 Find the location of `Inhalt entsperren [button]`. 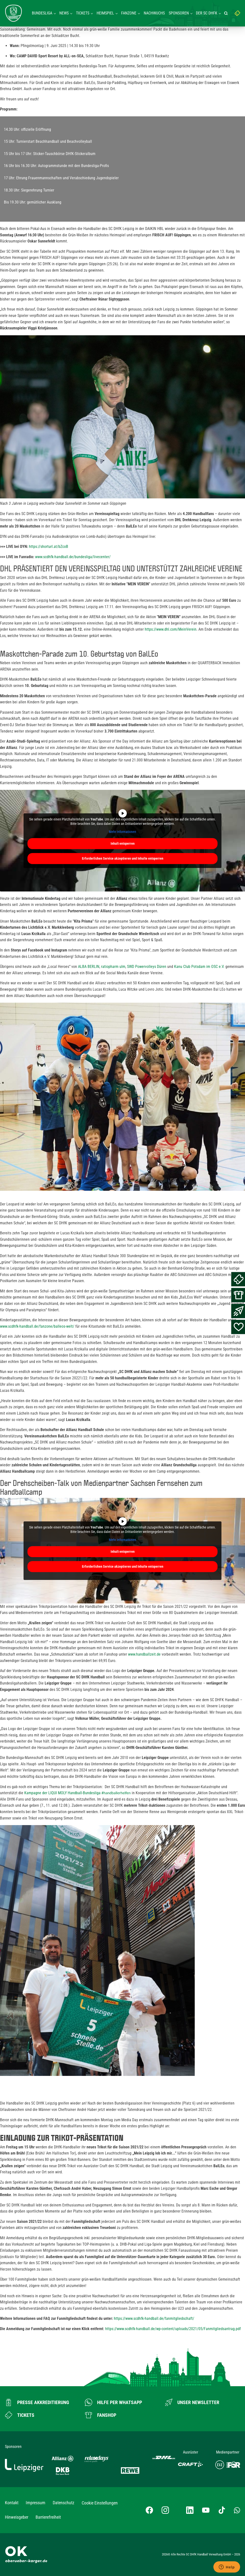

Inhalt entsperren [button] is located at coordinates (123, 843).